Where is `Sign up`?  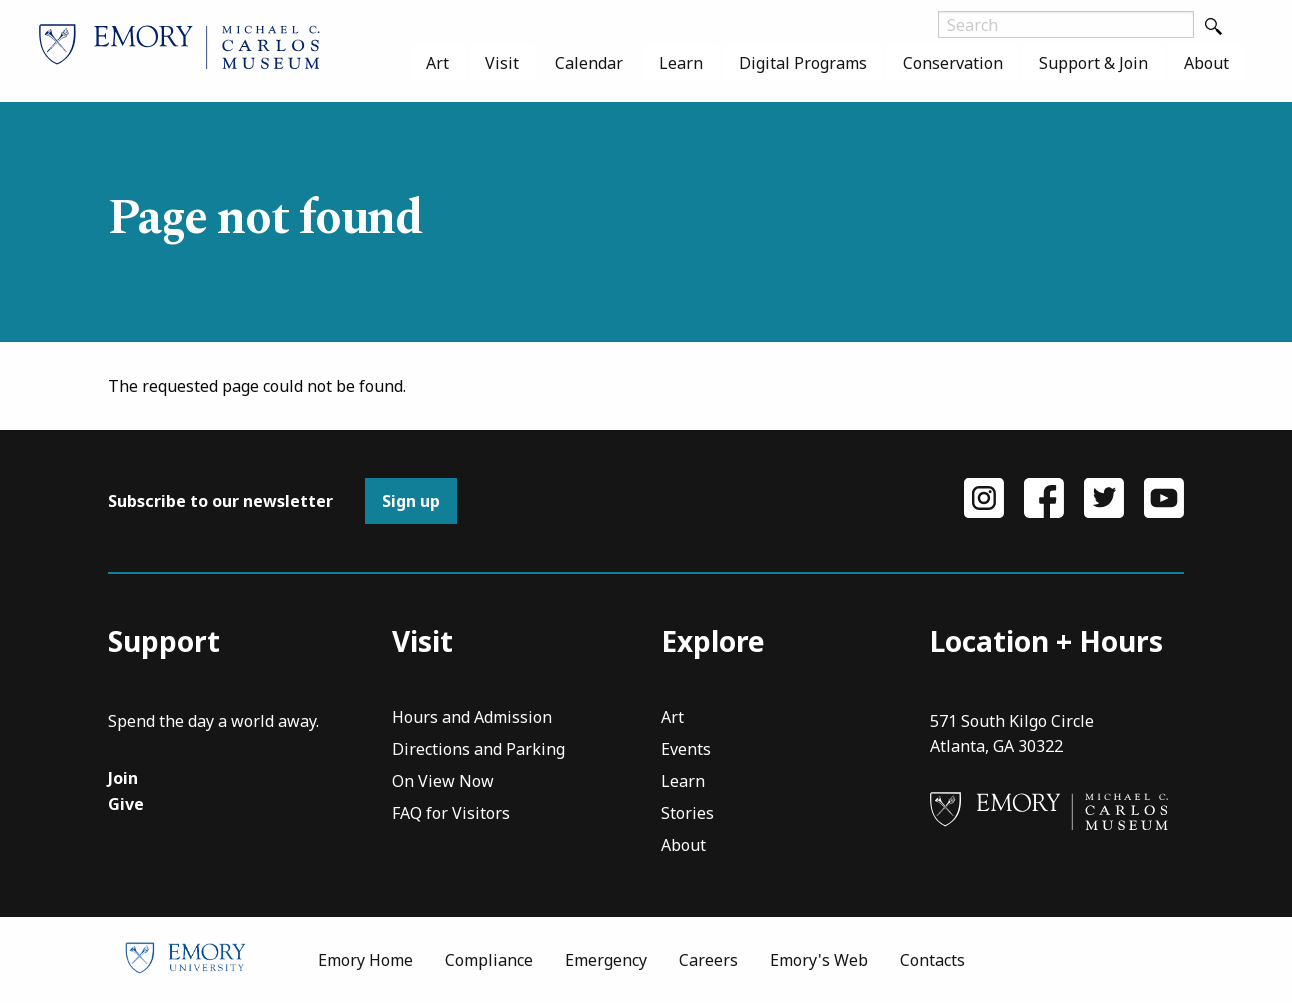
Sign up is located at coordinates (411, 501).